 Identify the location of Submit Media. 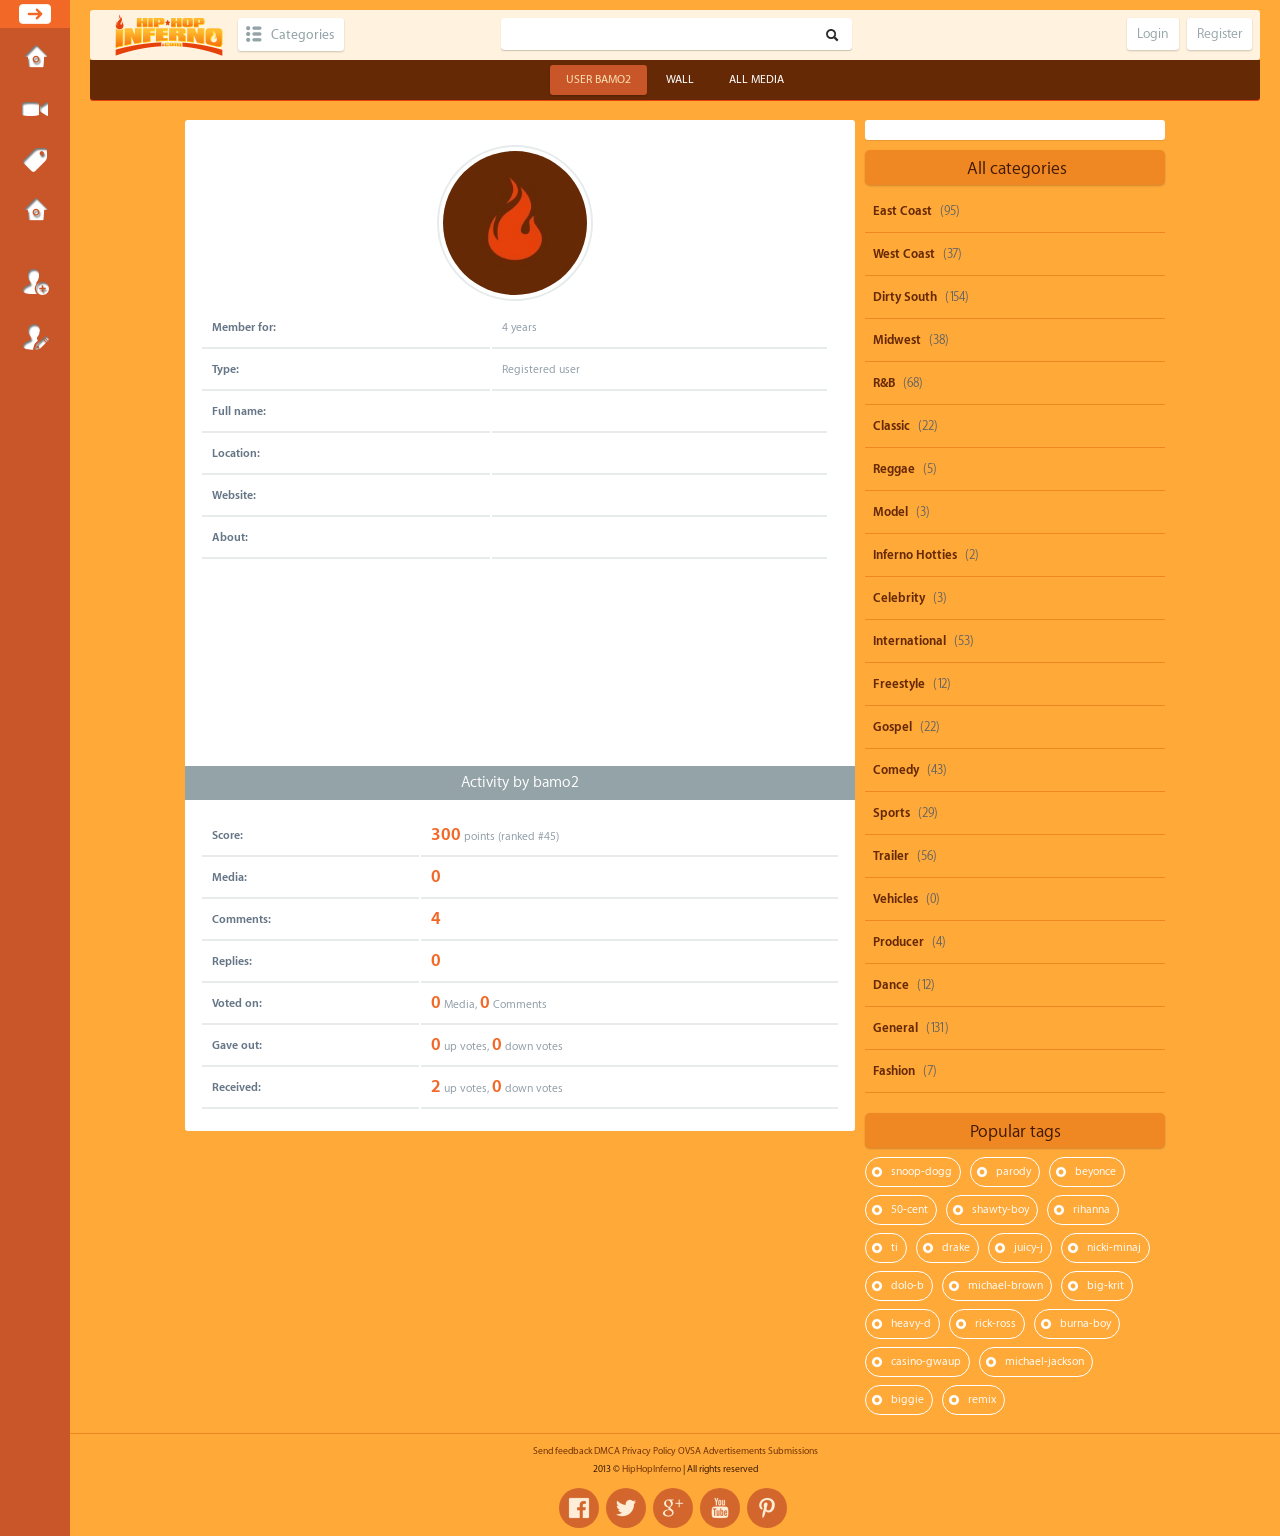
(35, 110).